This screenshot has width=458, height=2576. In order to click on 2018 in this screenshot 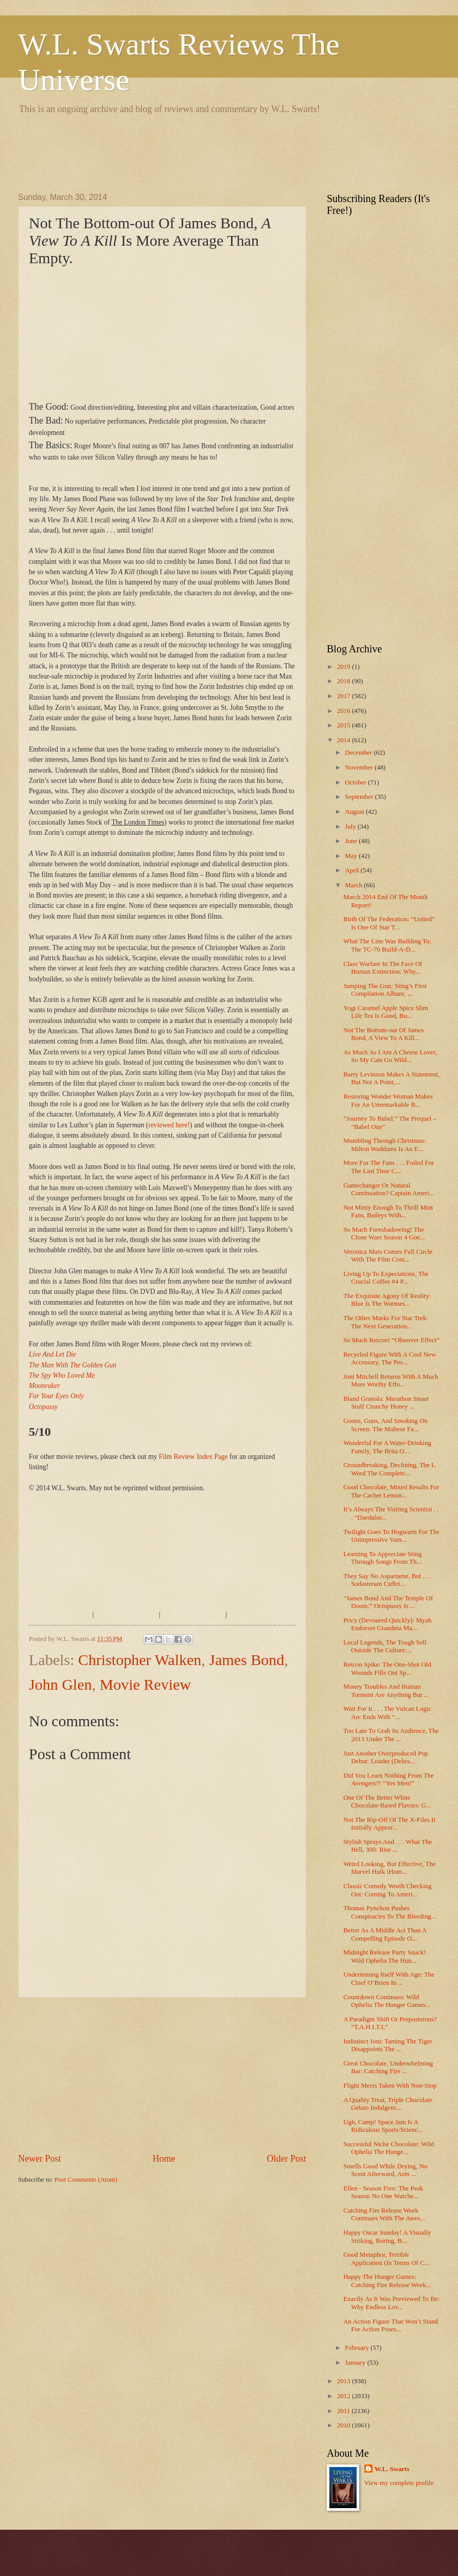, I will do `click(344, 681)`.